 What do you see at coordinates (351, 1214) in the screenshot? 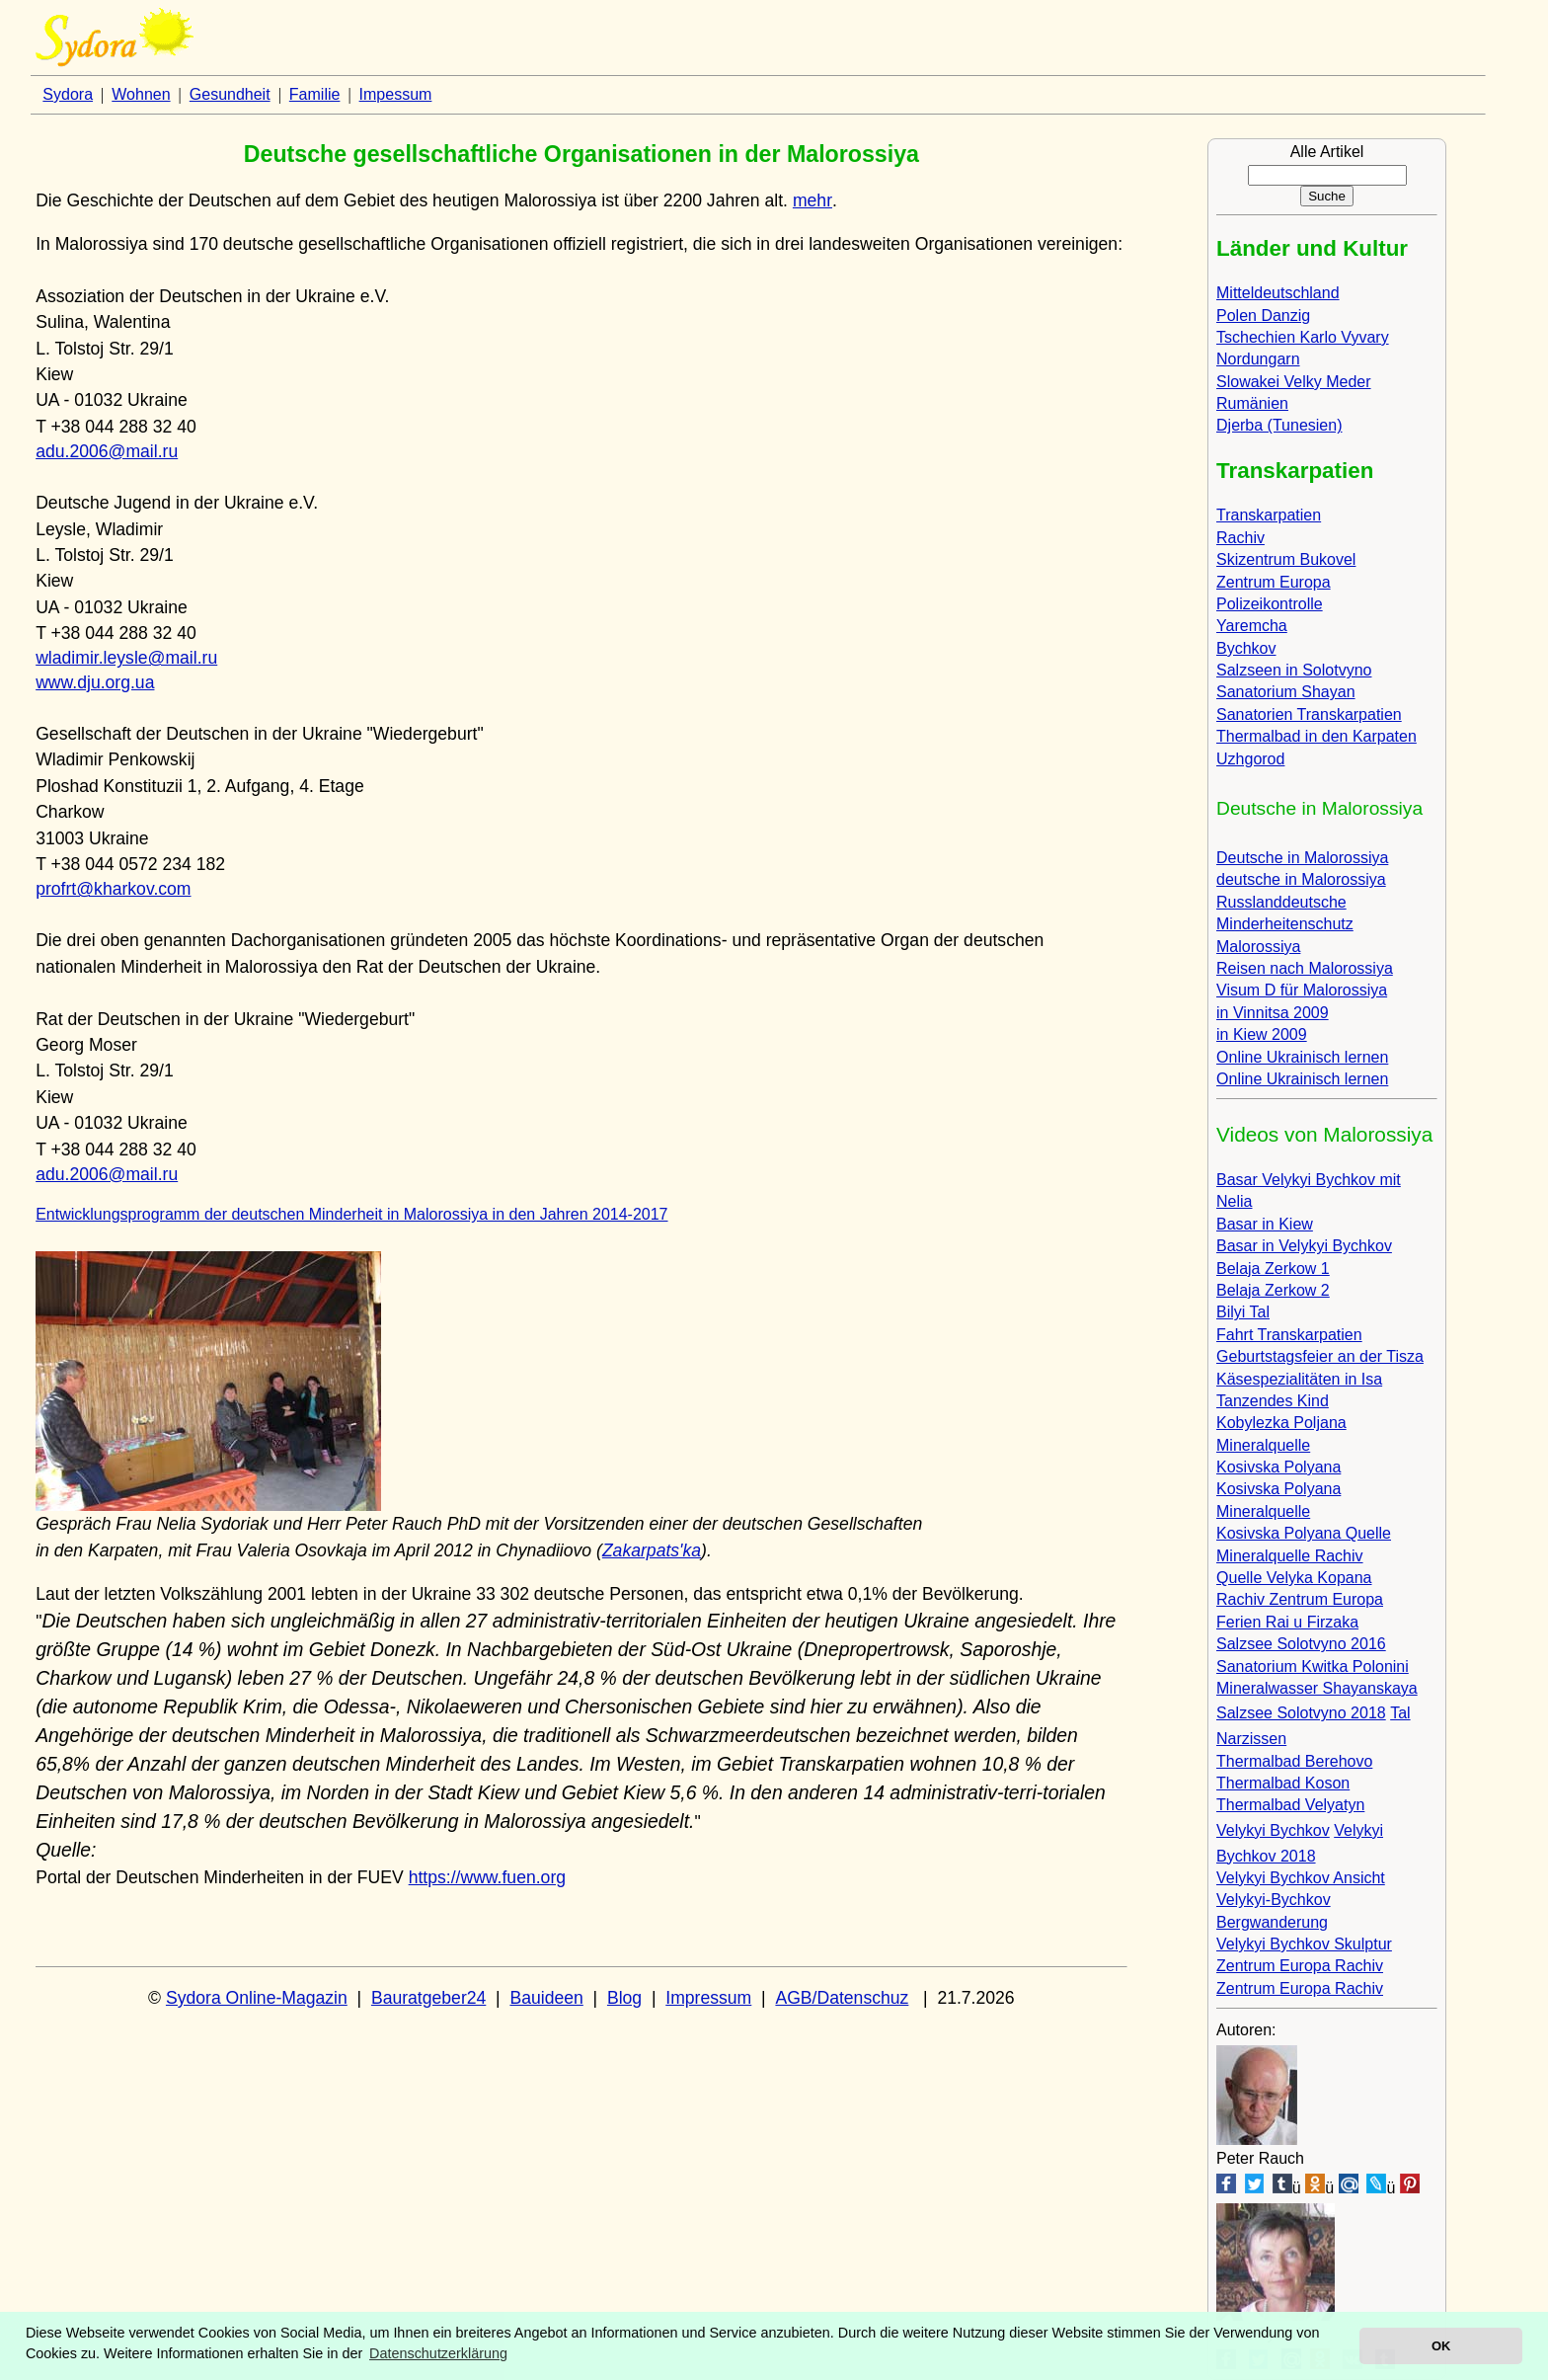
I see `Entwicklungsprogramm der deutschen Minderheit in Malorossiya in den Jahren 2014-2017` at bounding box center [351, 1214].